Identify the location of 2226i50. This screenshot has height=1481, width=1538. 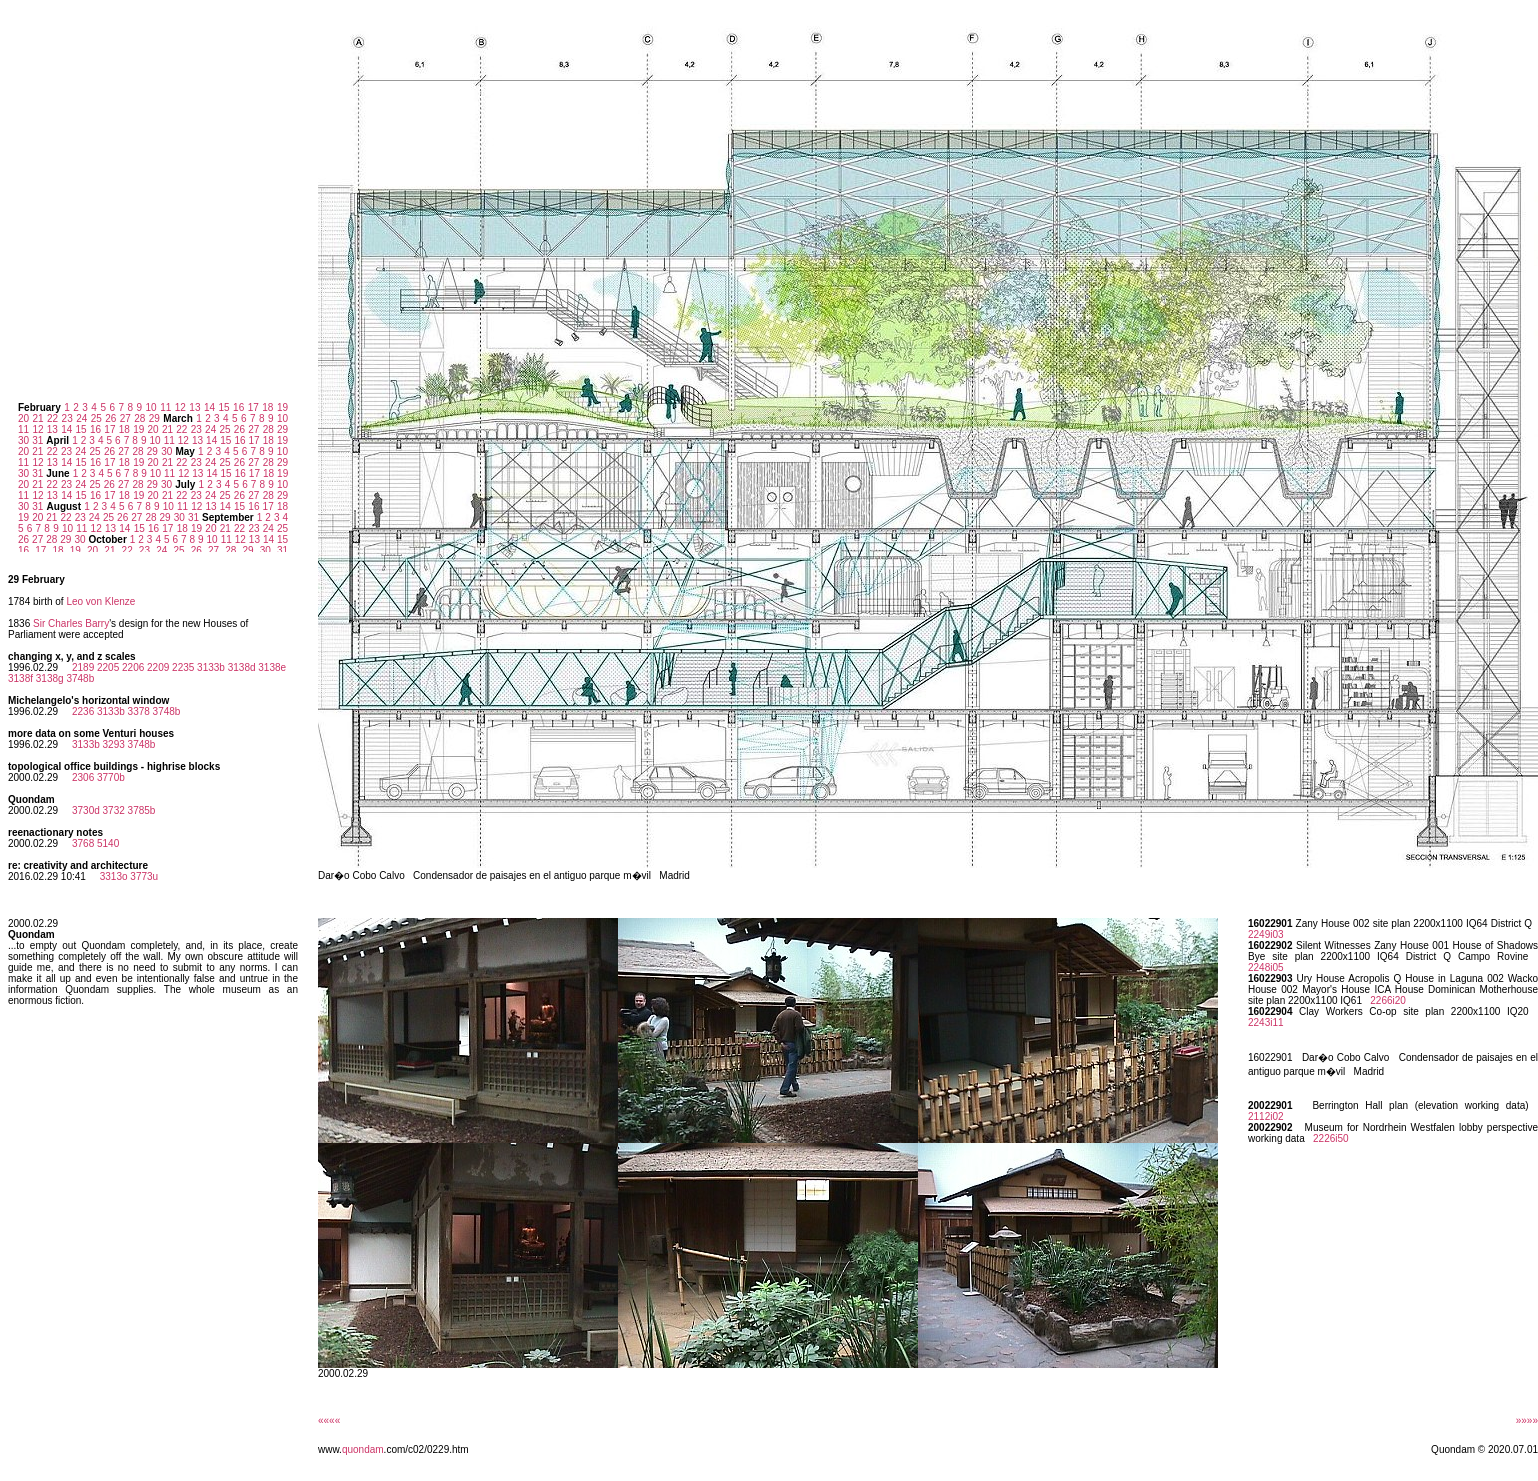
(1331, 1138).